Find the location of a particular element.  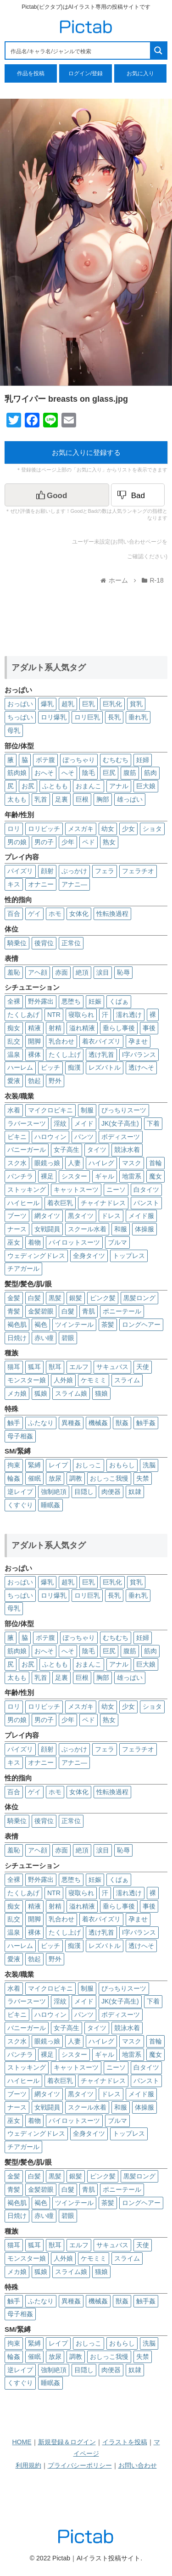

野外露出 is located at coordinates (41, 1001).